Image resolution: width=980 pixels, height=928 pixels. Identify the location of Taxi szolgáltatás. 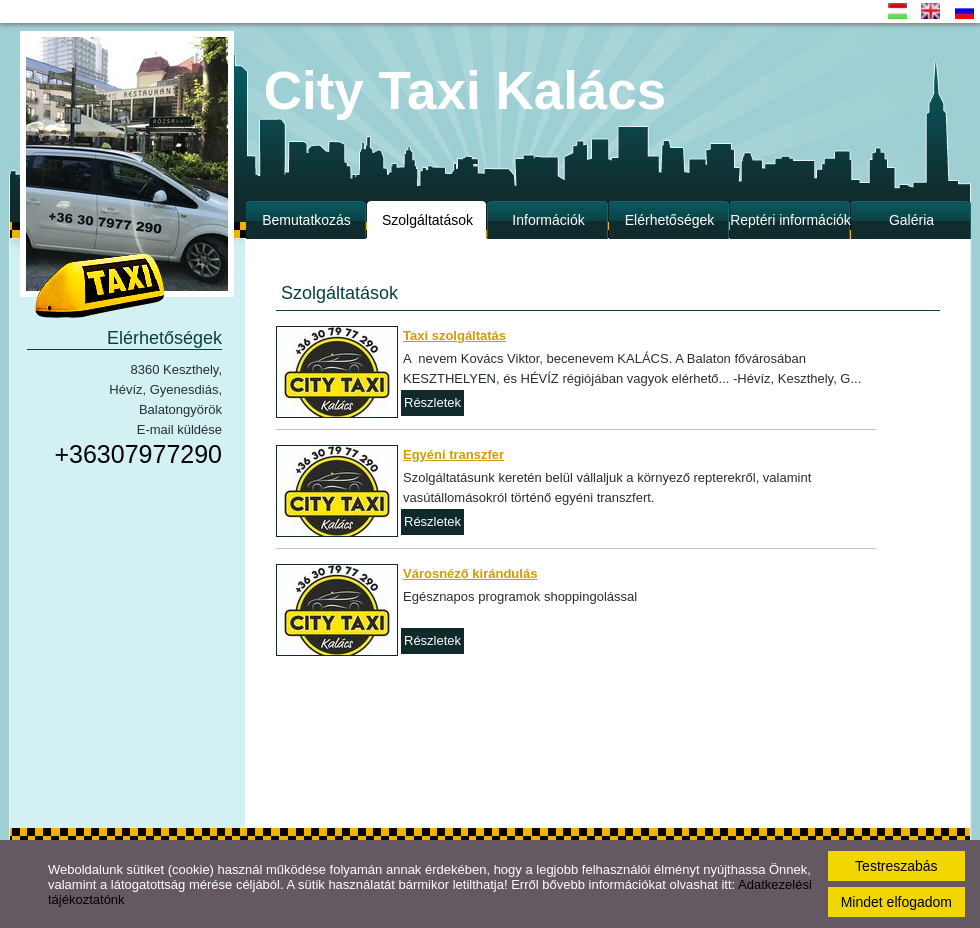
(454, 335).